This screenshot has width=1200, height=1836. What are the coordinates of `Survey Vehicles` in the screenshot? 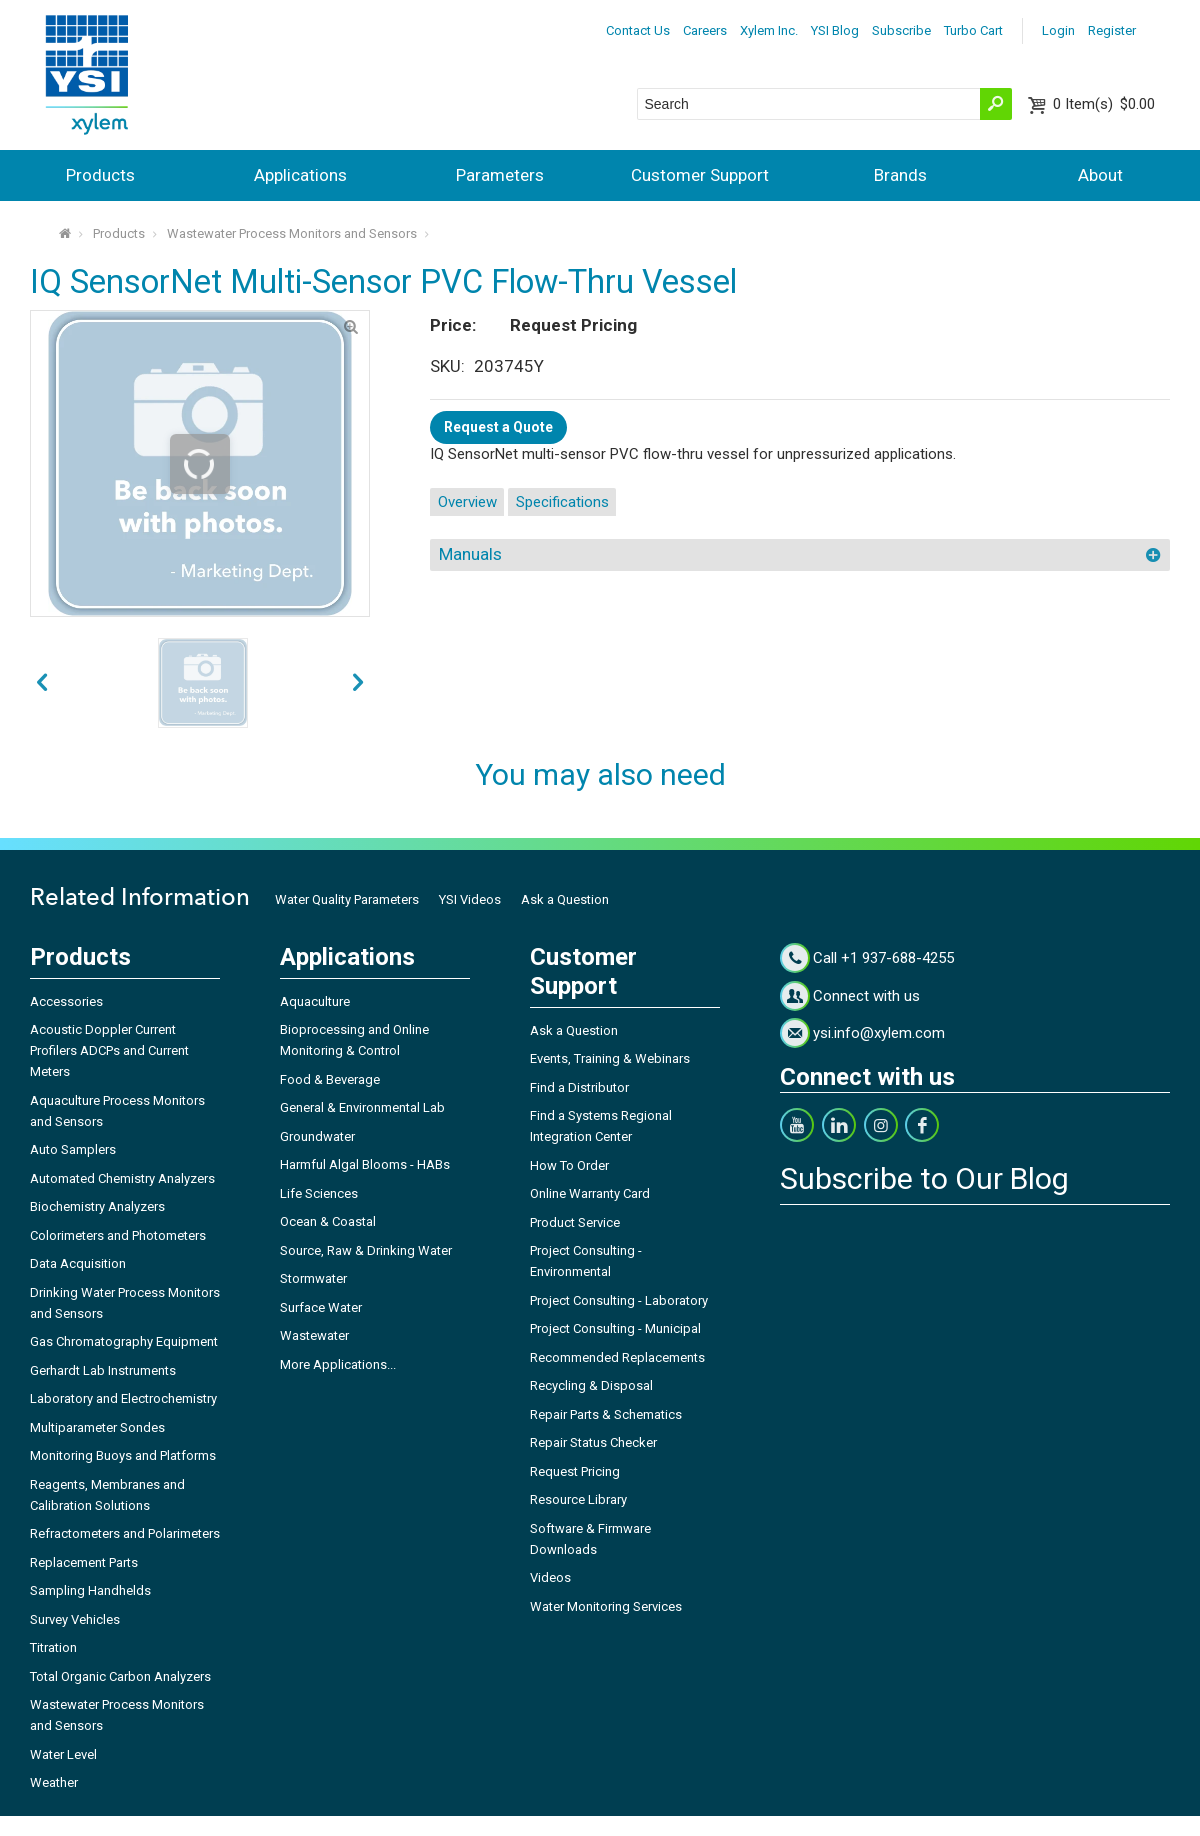 It's located at (75, 1619).